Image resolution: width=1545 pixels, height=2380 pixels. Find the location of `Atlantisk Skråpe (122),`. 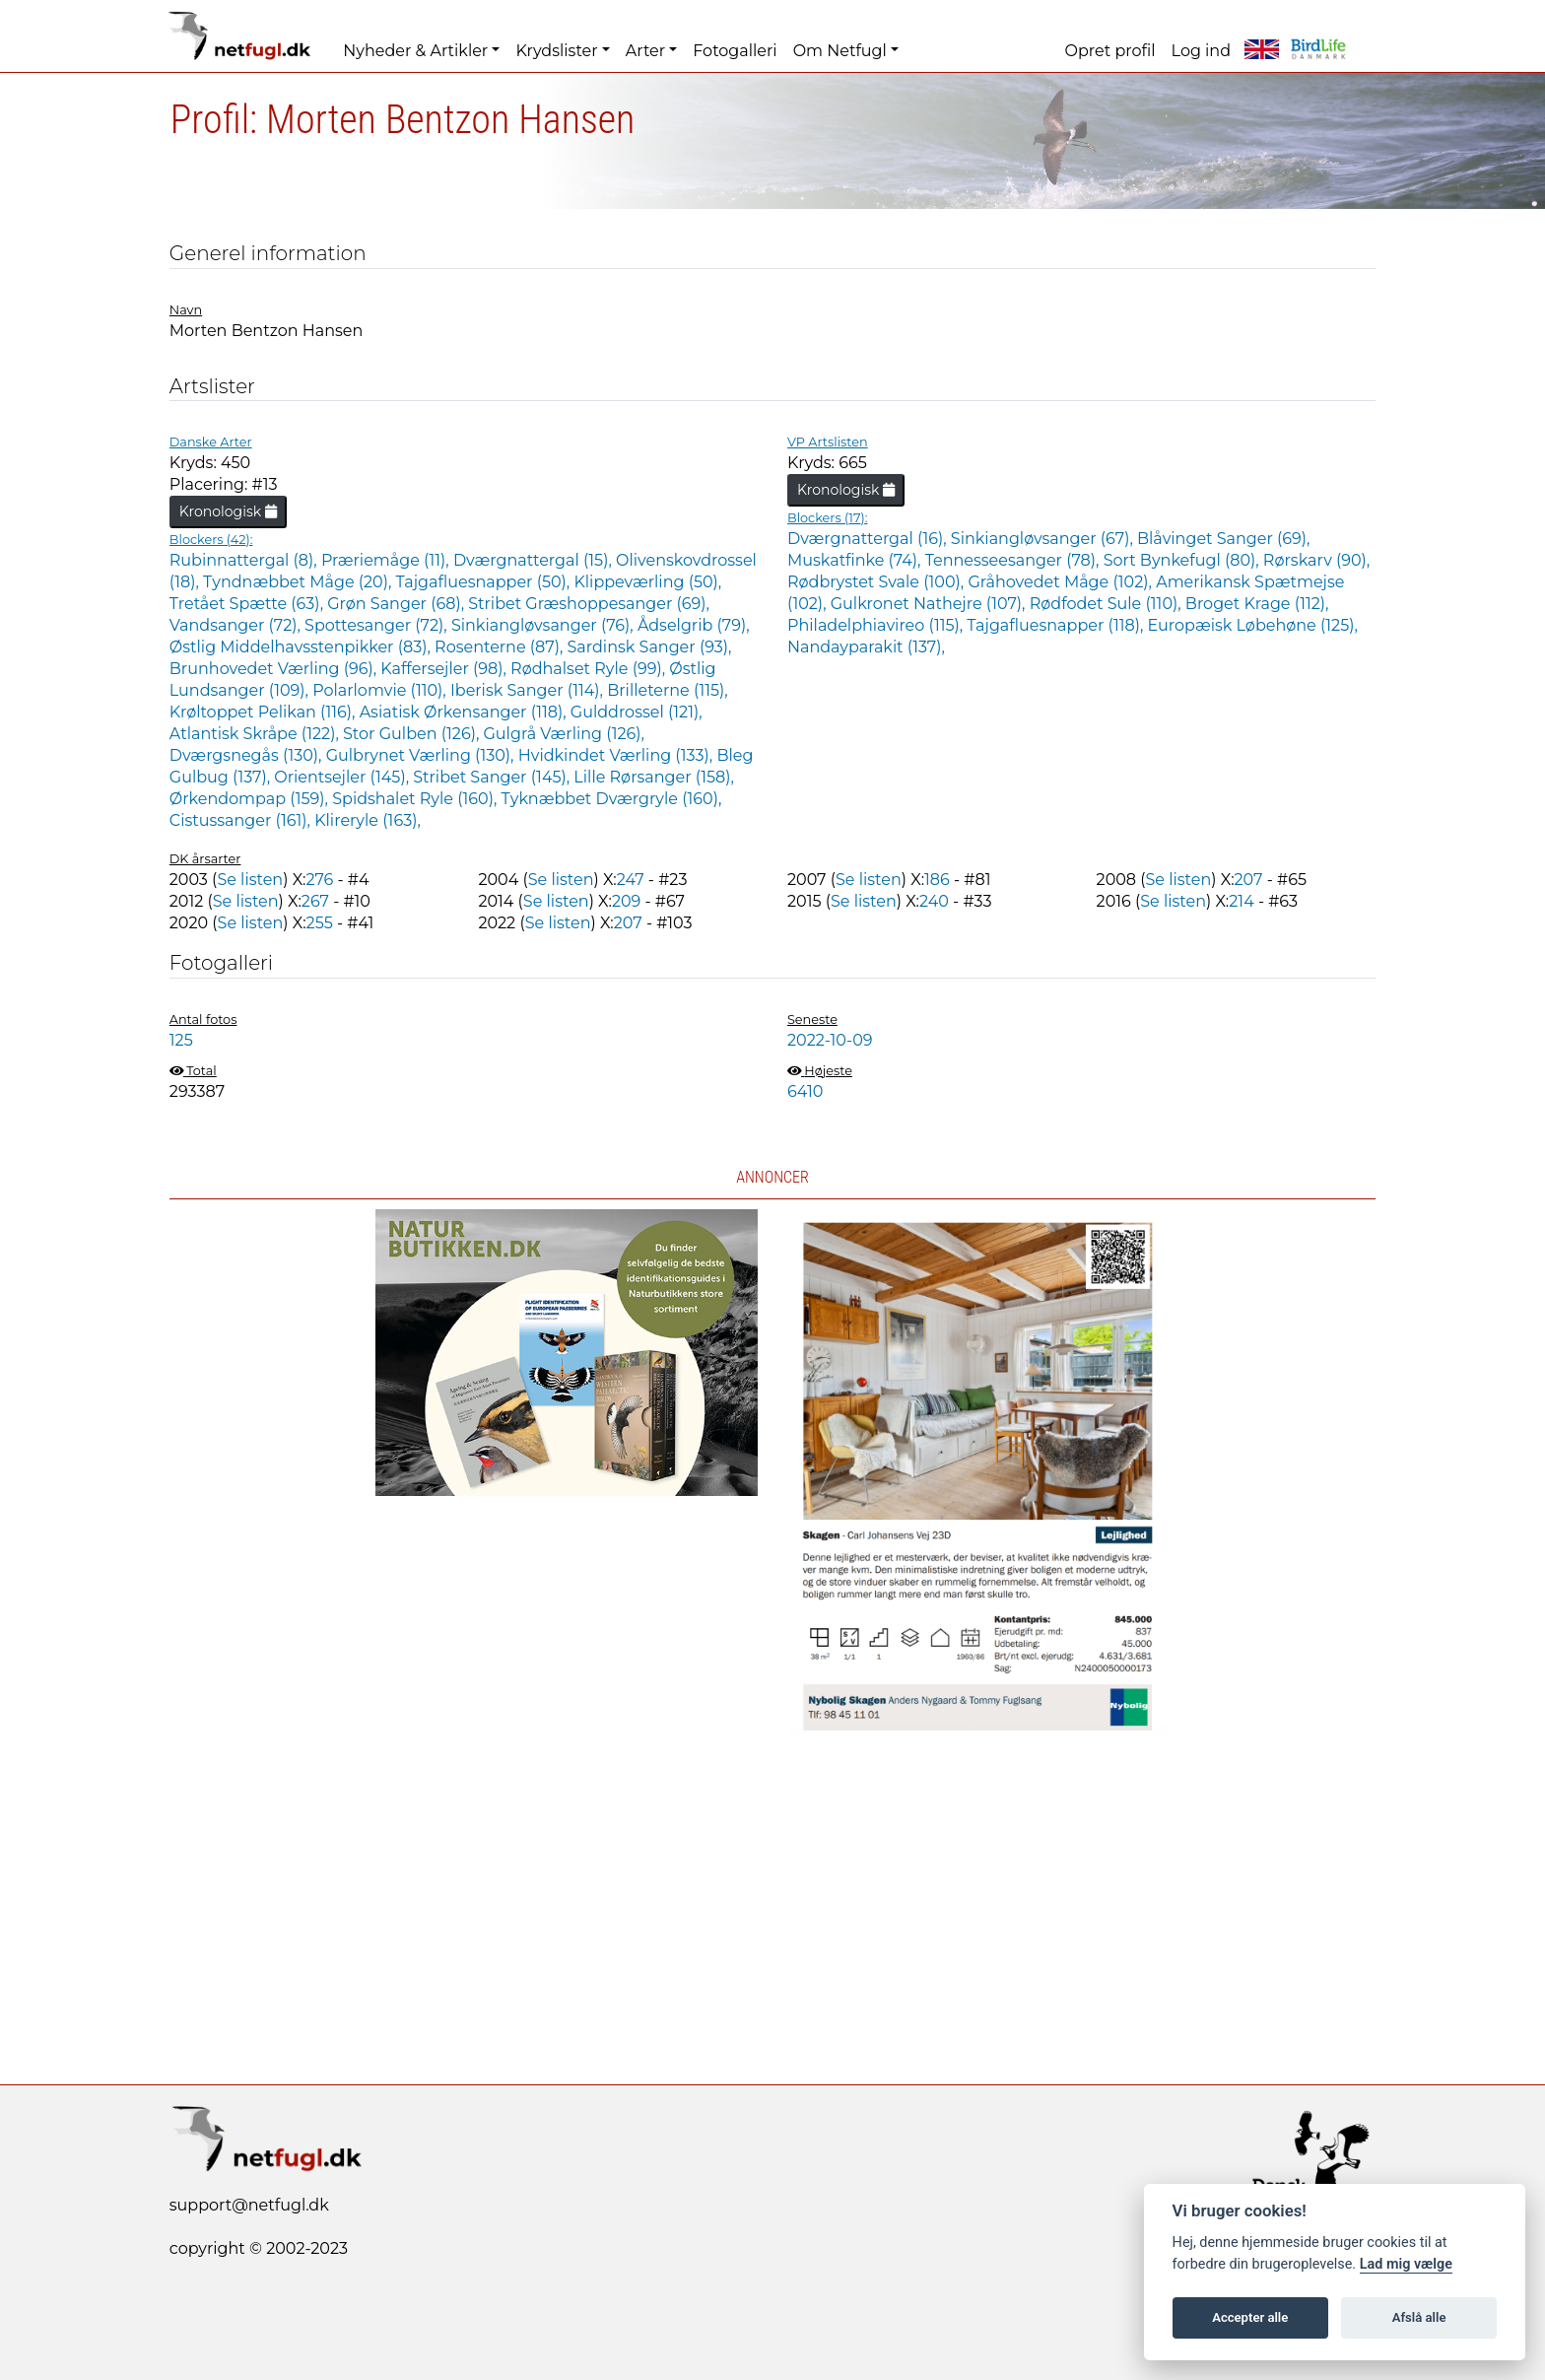

Atlantisk Skråpe (122), is located at coordinates (256, 733).